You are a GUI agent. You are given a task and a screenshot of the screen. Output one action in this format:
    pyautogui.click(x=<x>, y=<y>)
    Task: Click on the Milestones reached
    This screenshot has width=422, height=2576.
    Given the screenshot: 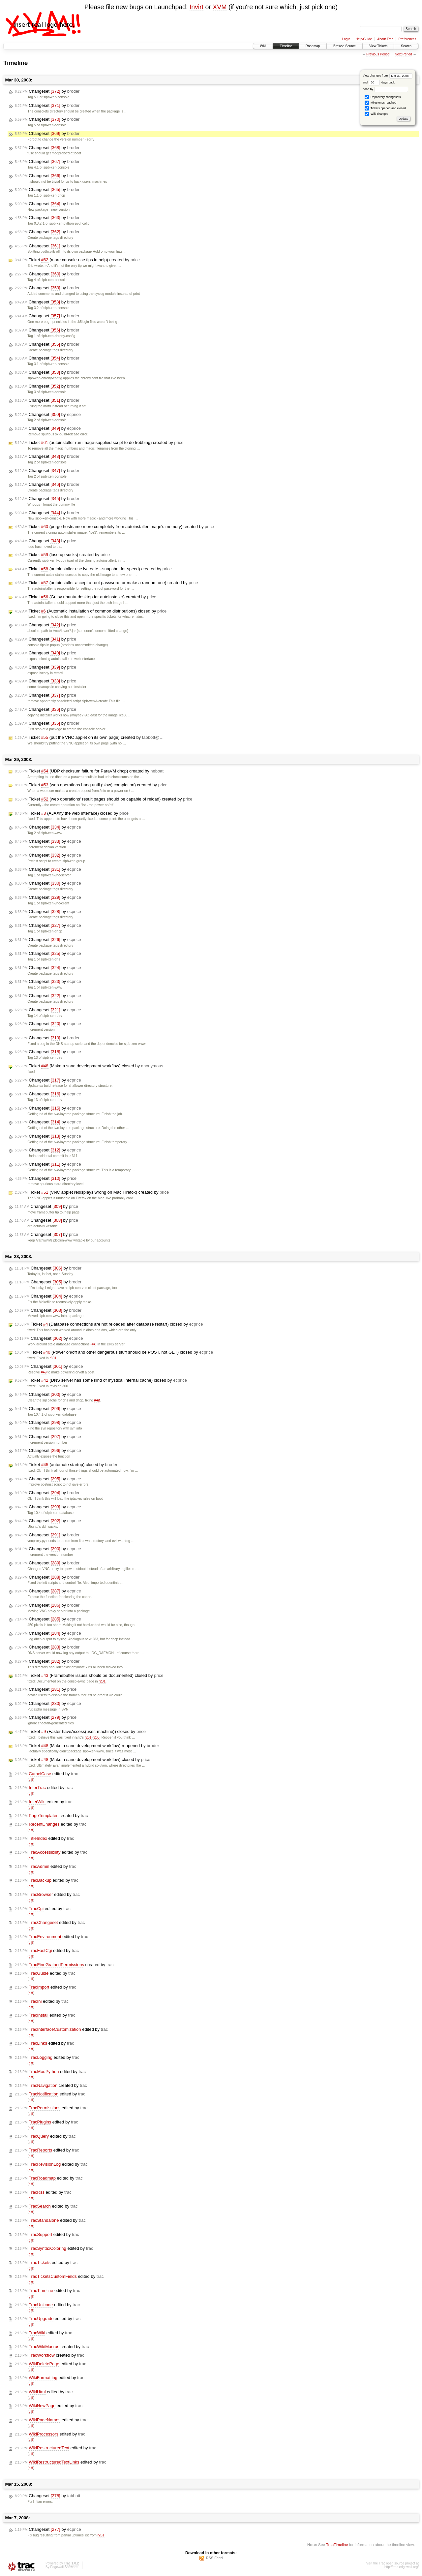 What is the action you would take?
    pyautogui.click(x=380, y=103)
    